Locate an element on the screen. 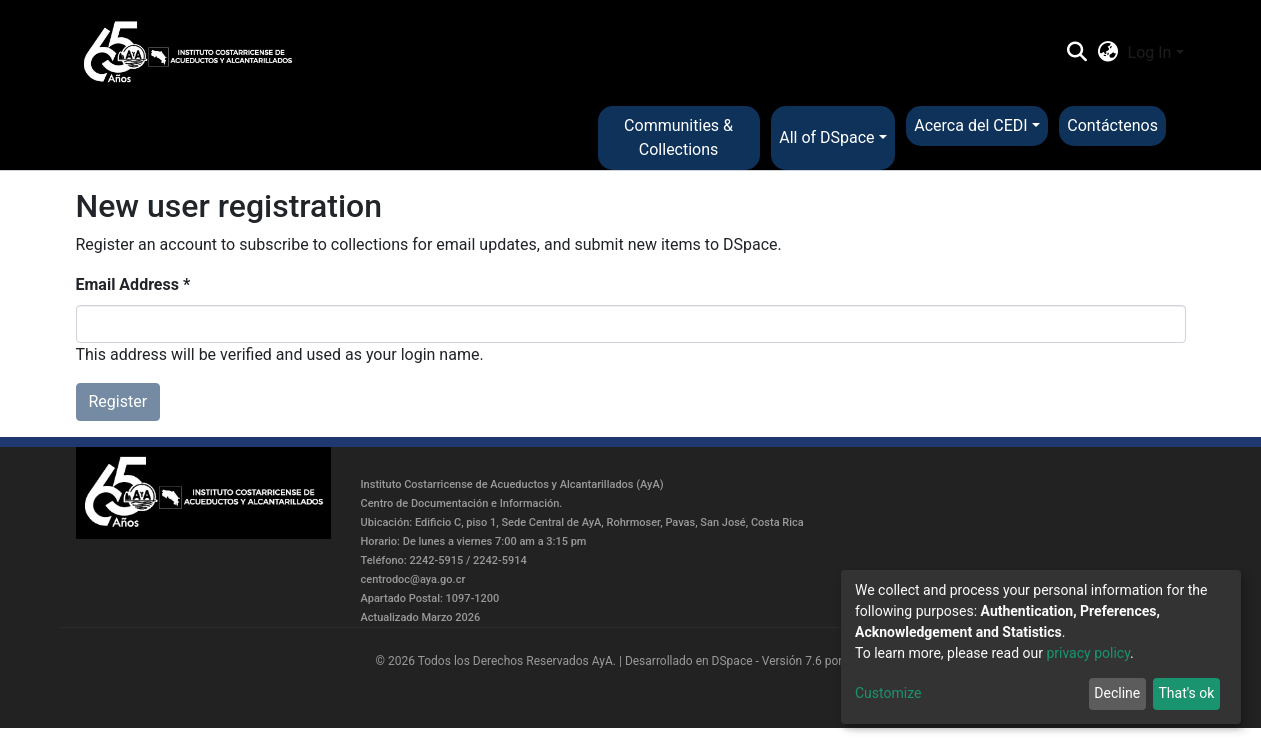 Image resolution: width=1261 pixels, height=744 pixels. That's ok is located at coordinates (1186, 693).